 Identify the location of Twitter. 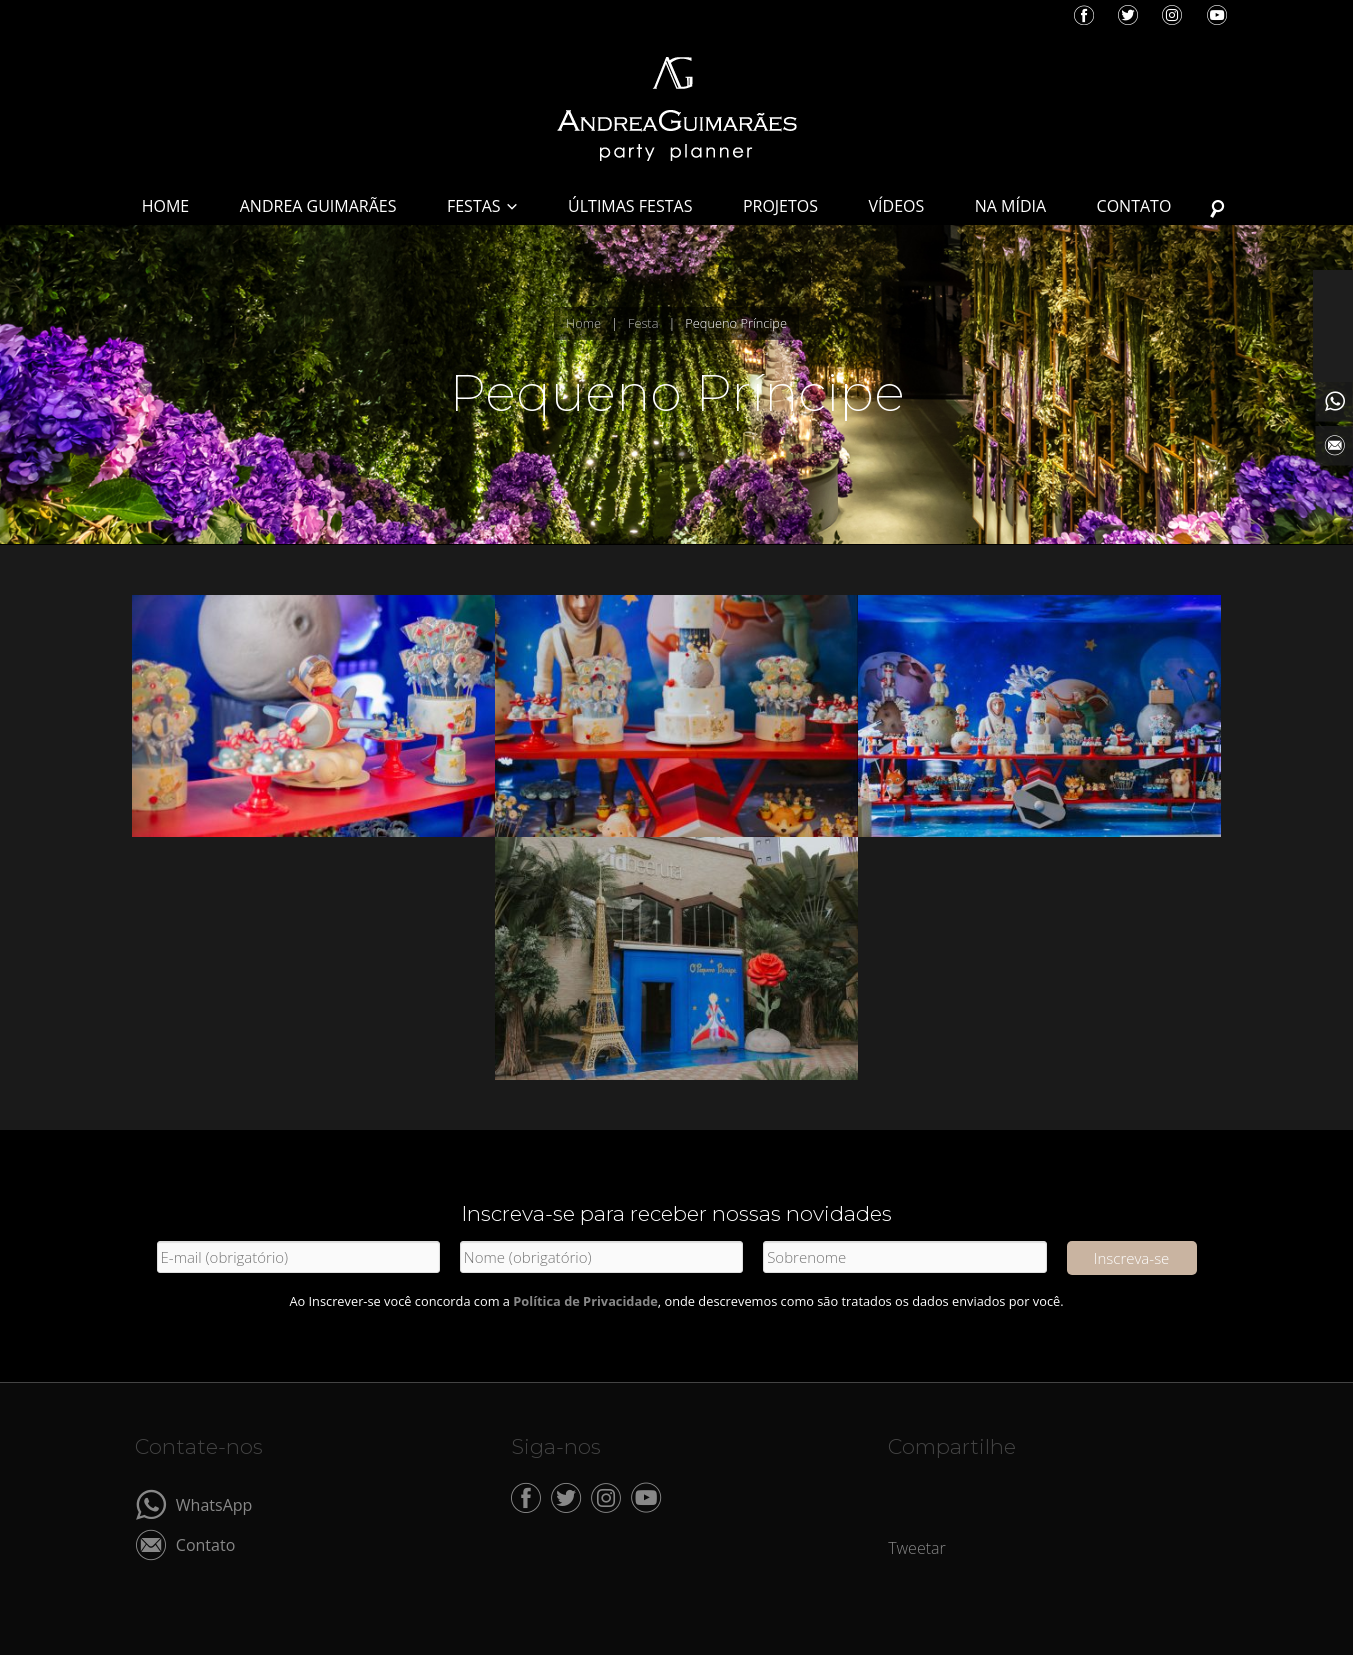
(1128, 15).